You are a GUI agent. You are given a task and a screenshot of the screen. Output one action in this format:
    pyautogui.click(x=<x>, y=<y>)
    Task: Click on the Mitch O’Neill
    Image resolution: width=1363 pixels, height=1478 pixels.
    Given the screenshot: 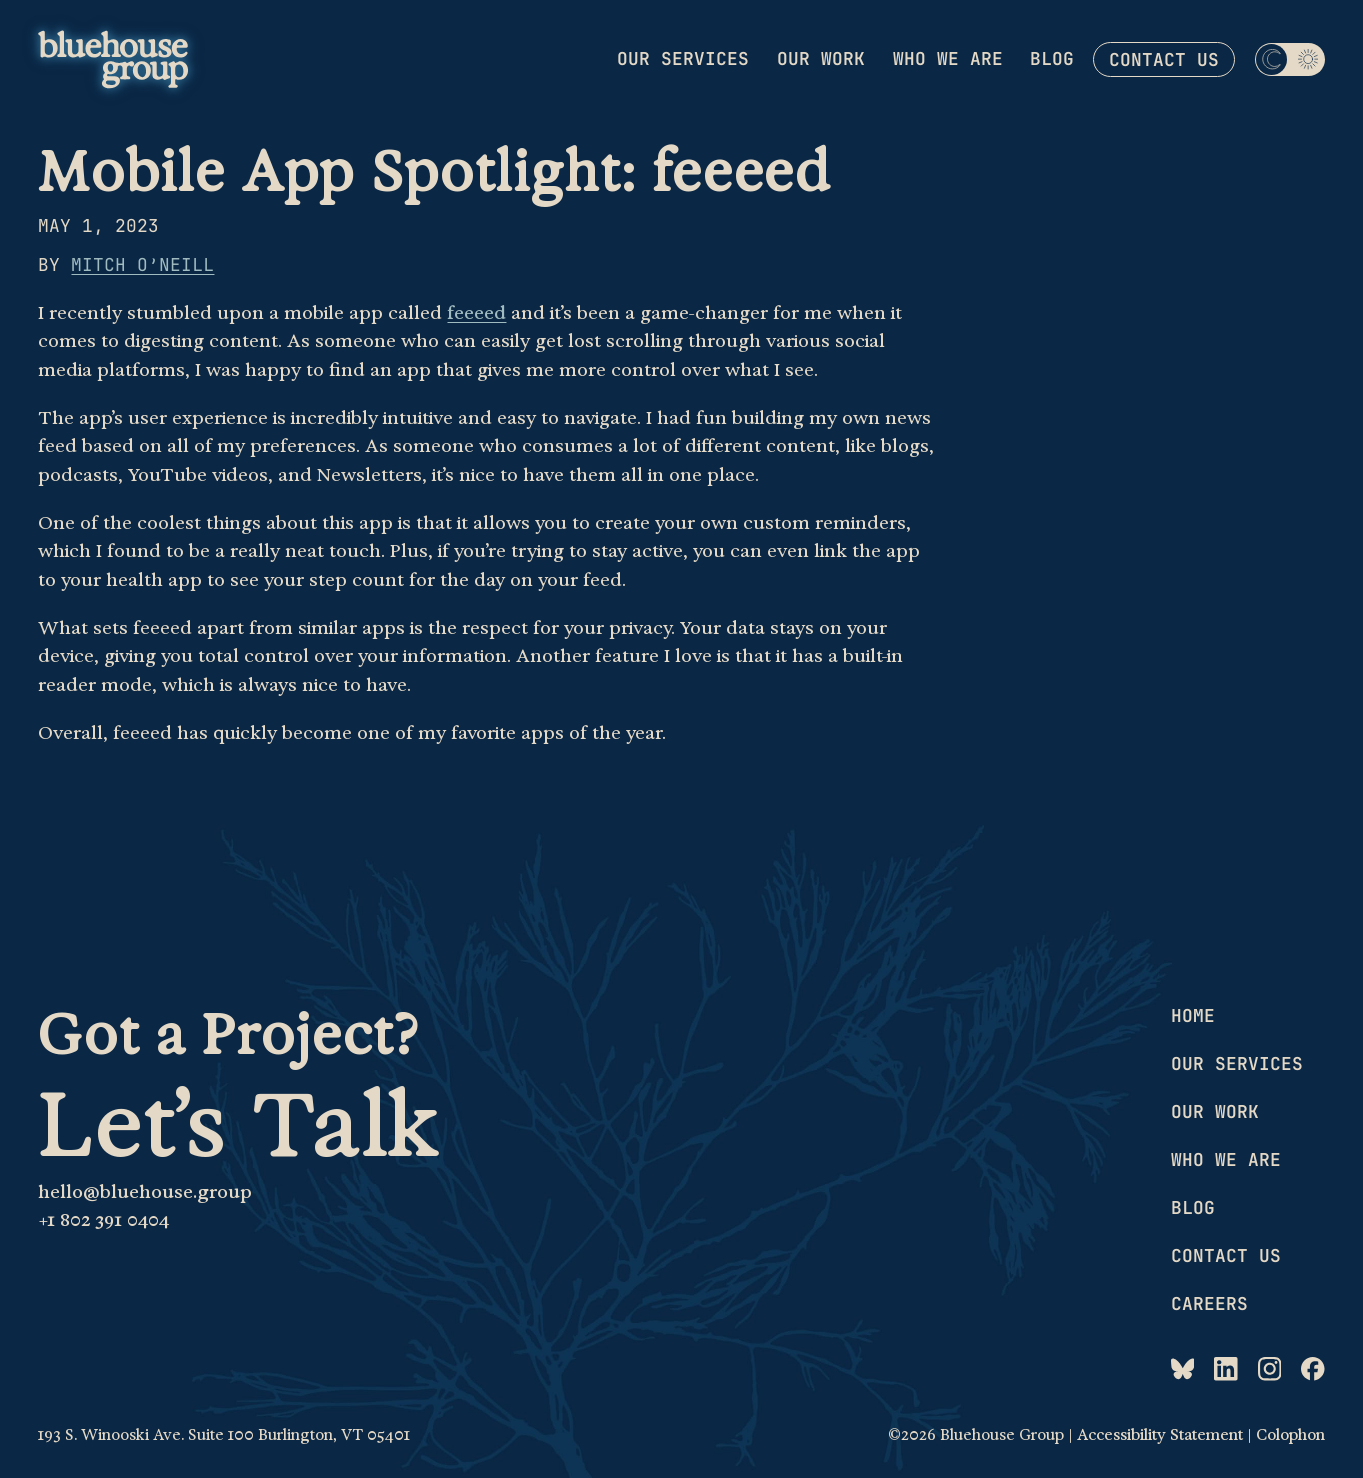 What is the action you would take?
    pyautogui.click(x=142, y=264)
    